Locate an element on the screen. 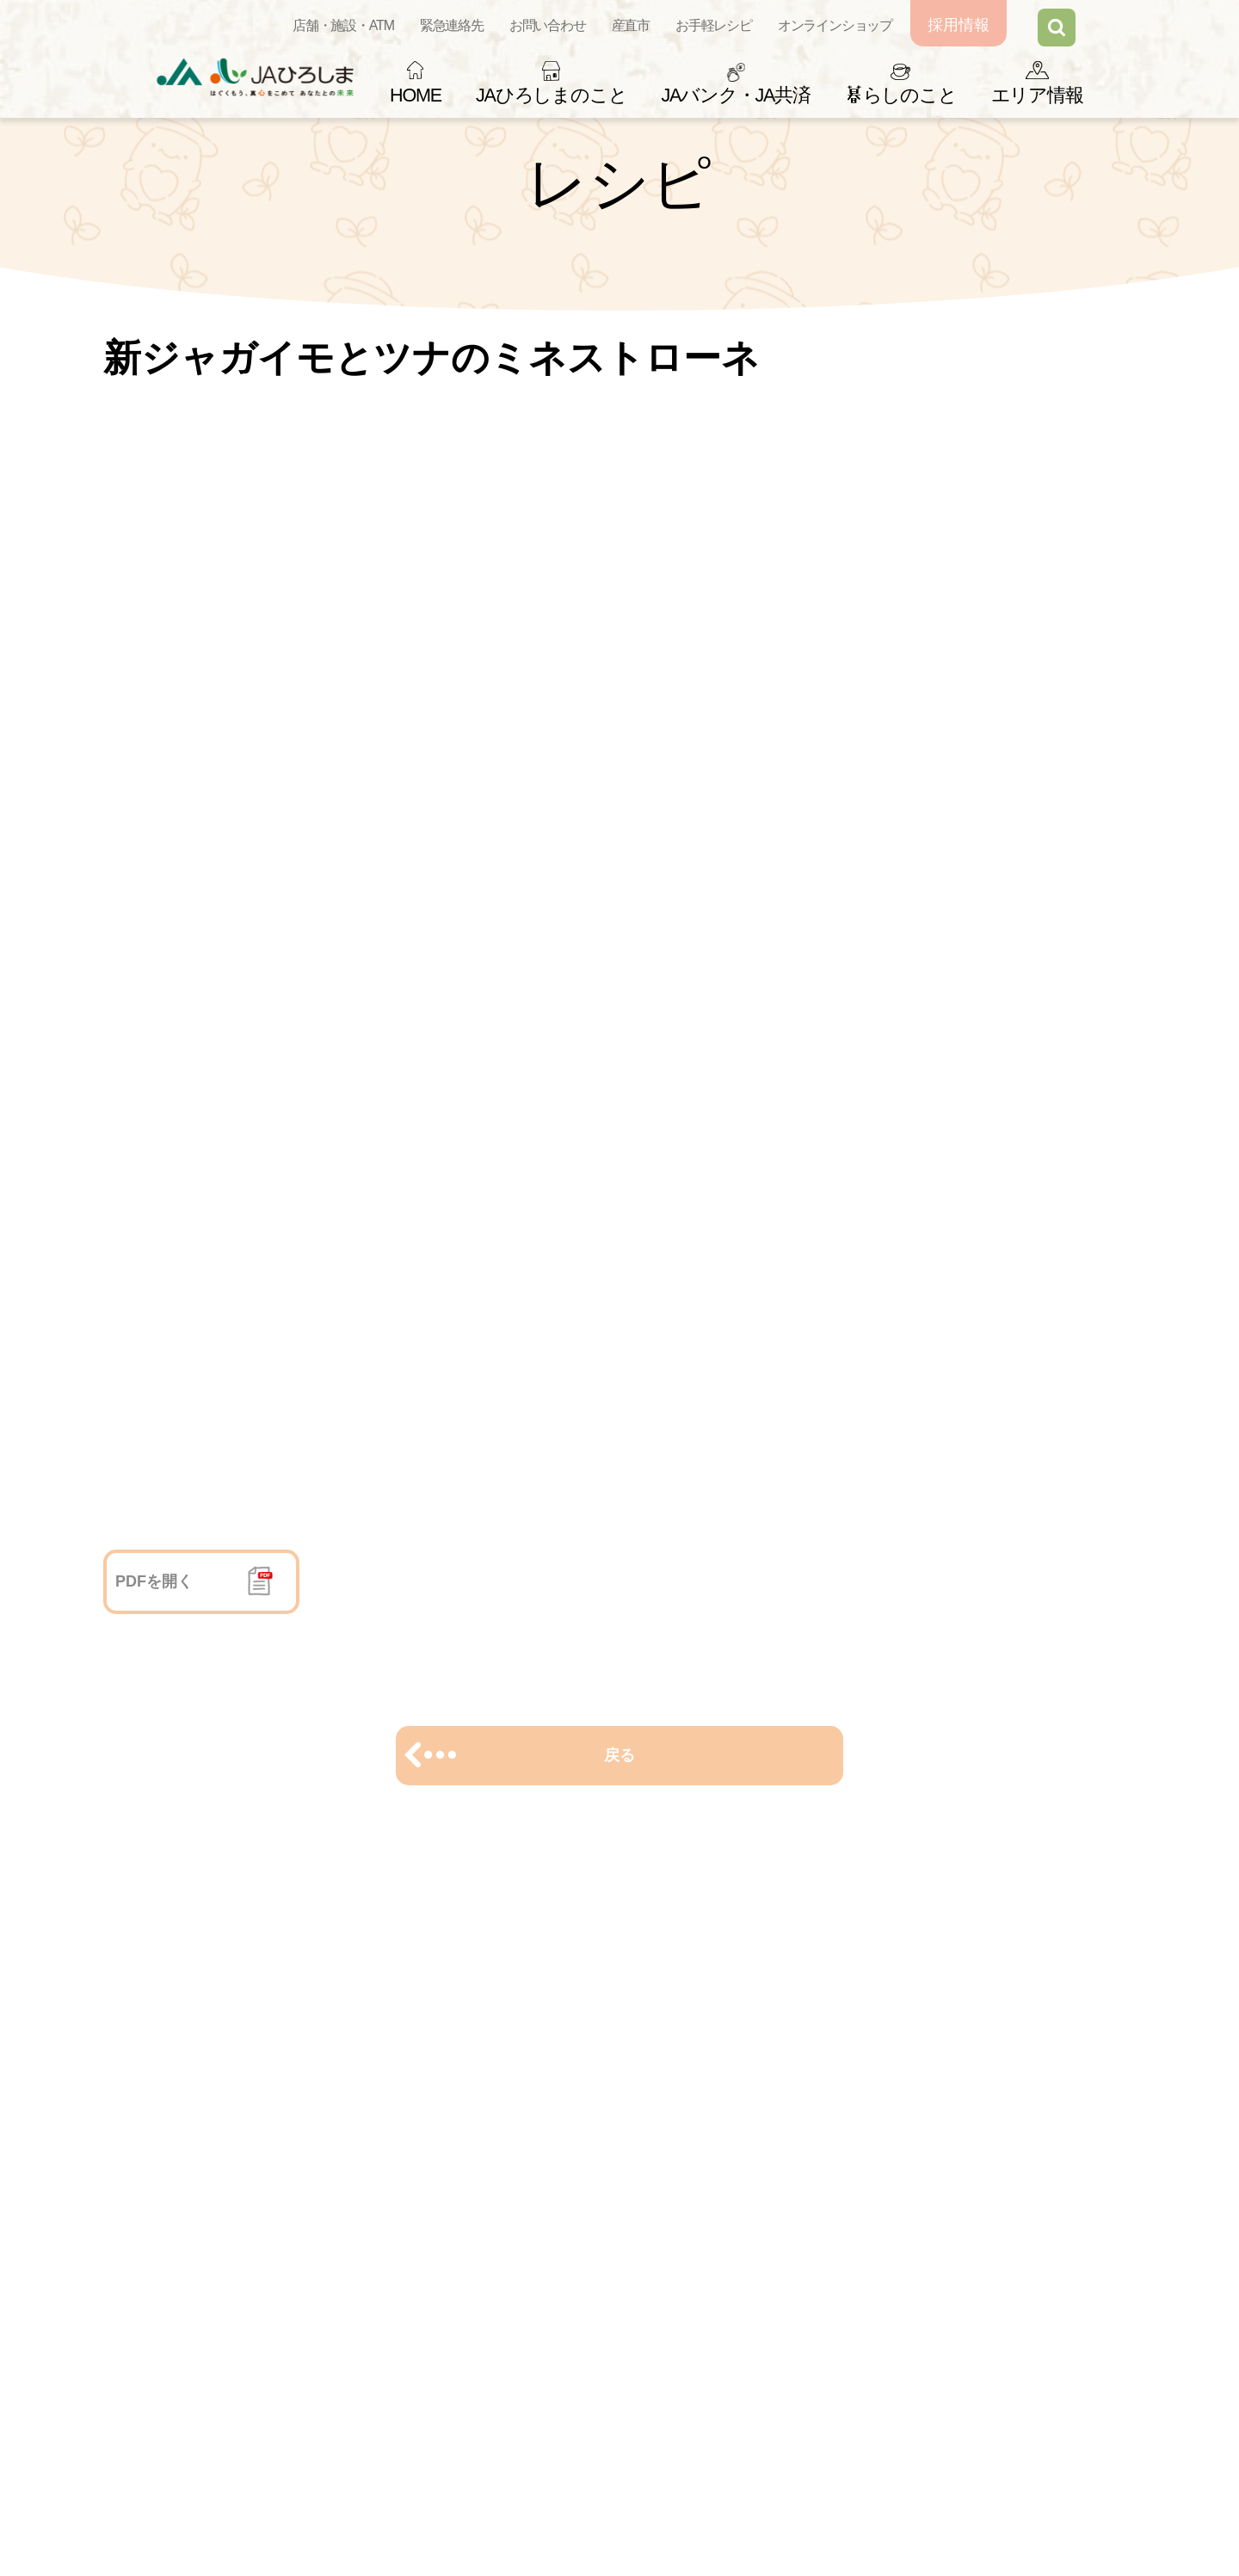  採用情報 is located at coordinates (958, 25).